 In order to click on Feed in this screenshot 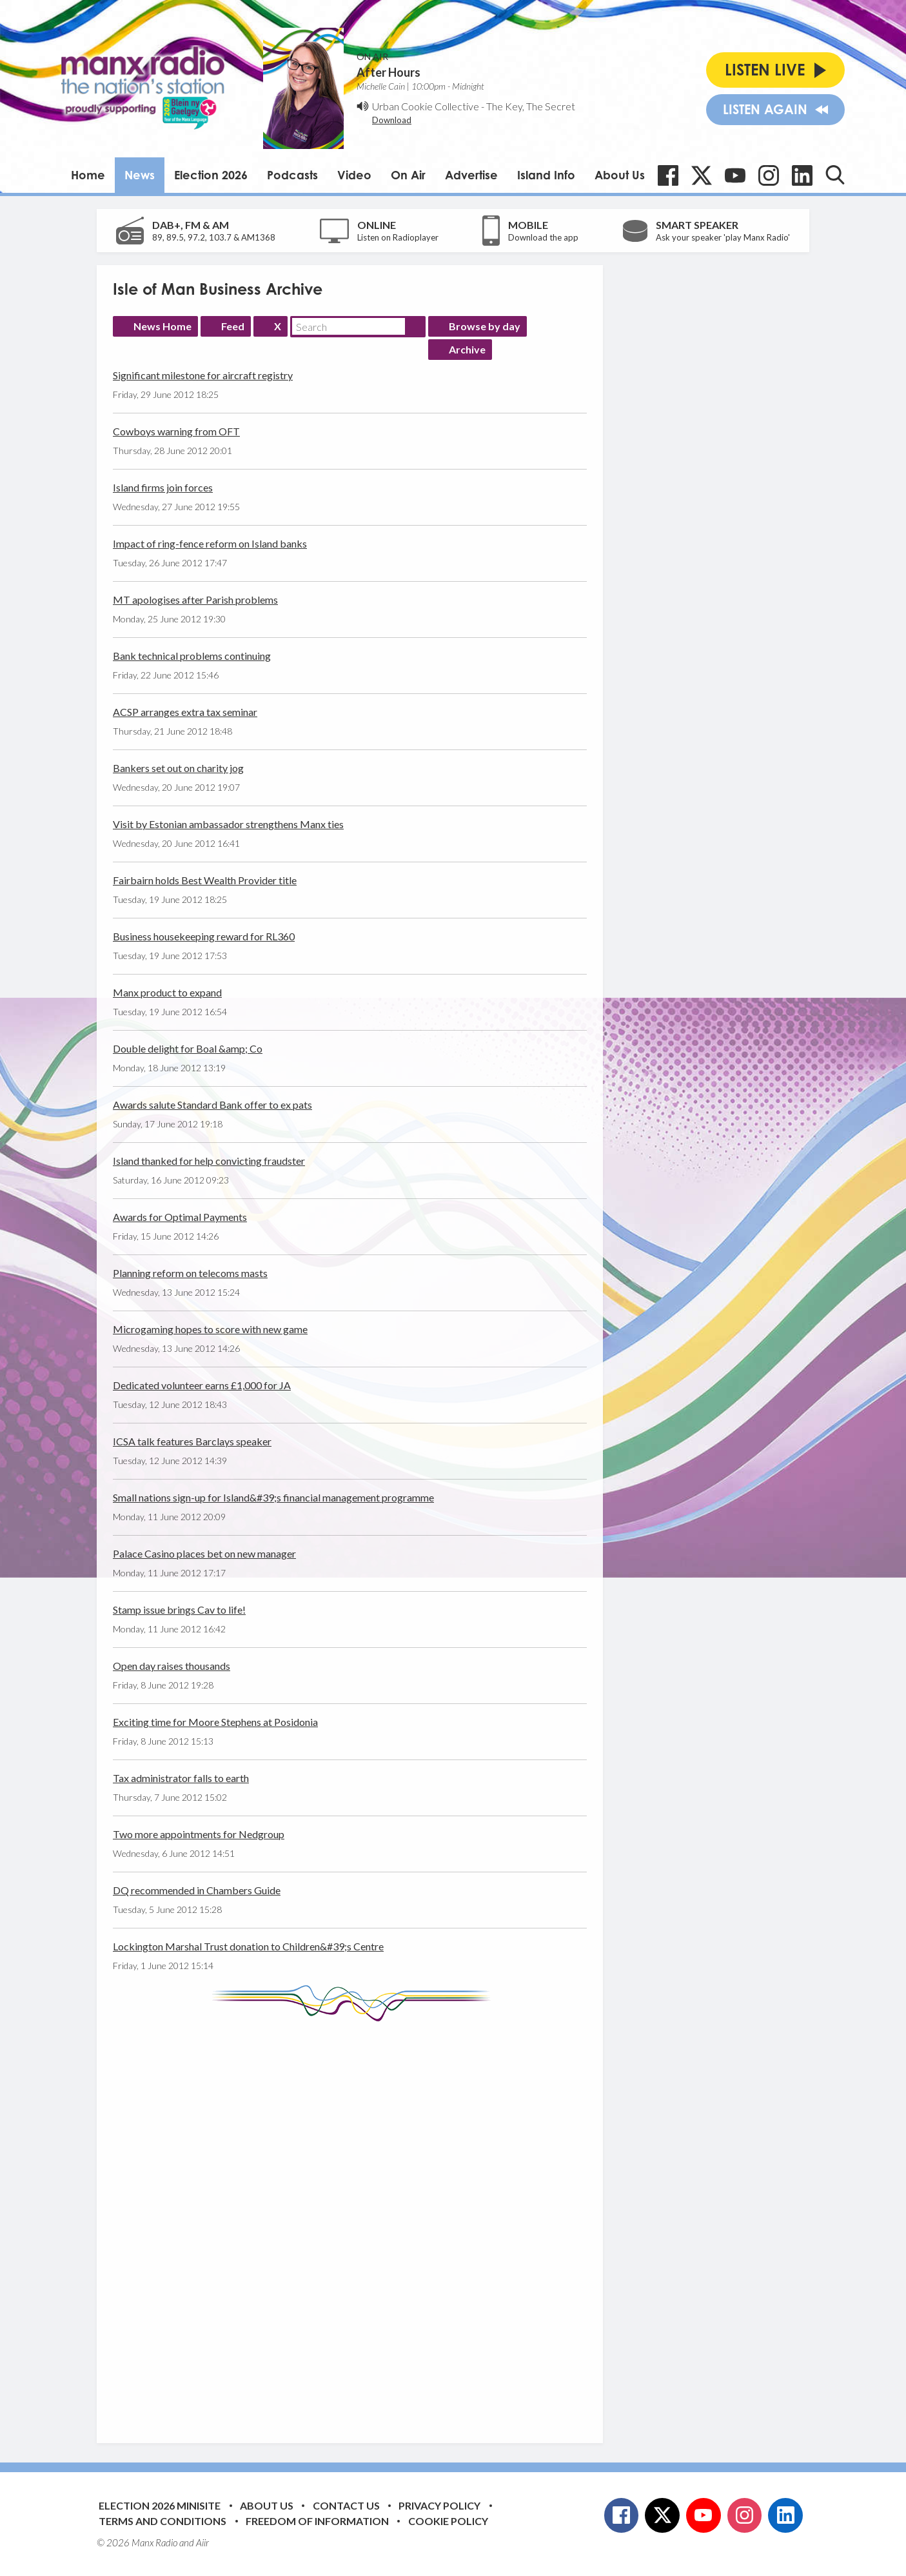, I will do `click(232, 326)`.